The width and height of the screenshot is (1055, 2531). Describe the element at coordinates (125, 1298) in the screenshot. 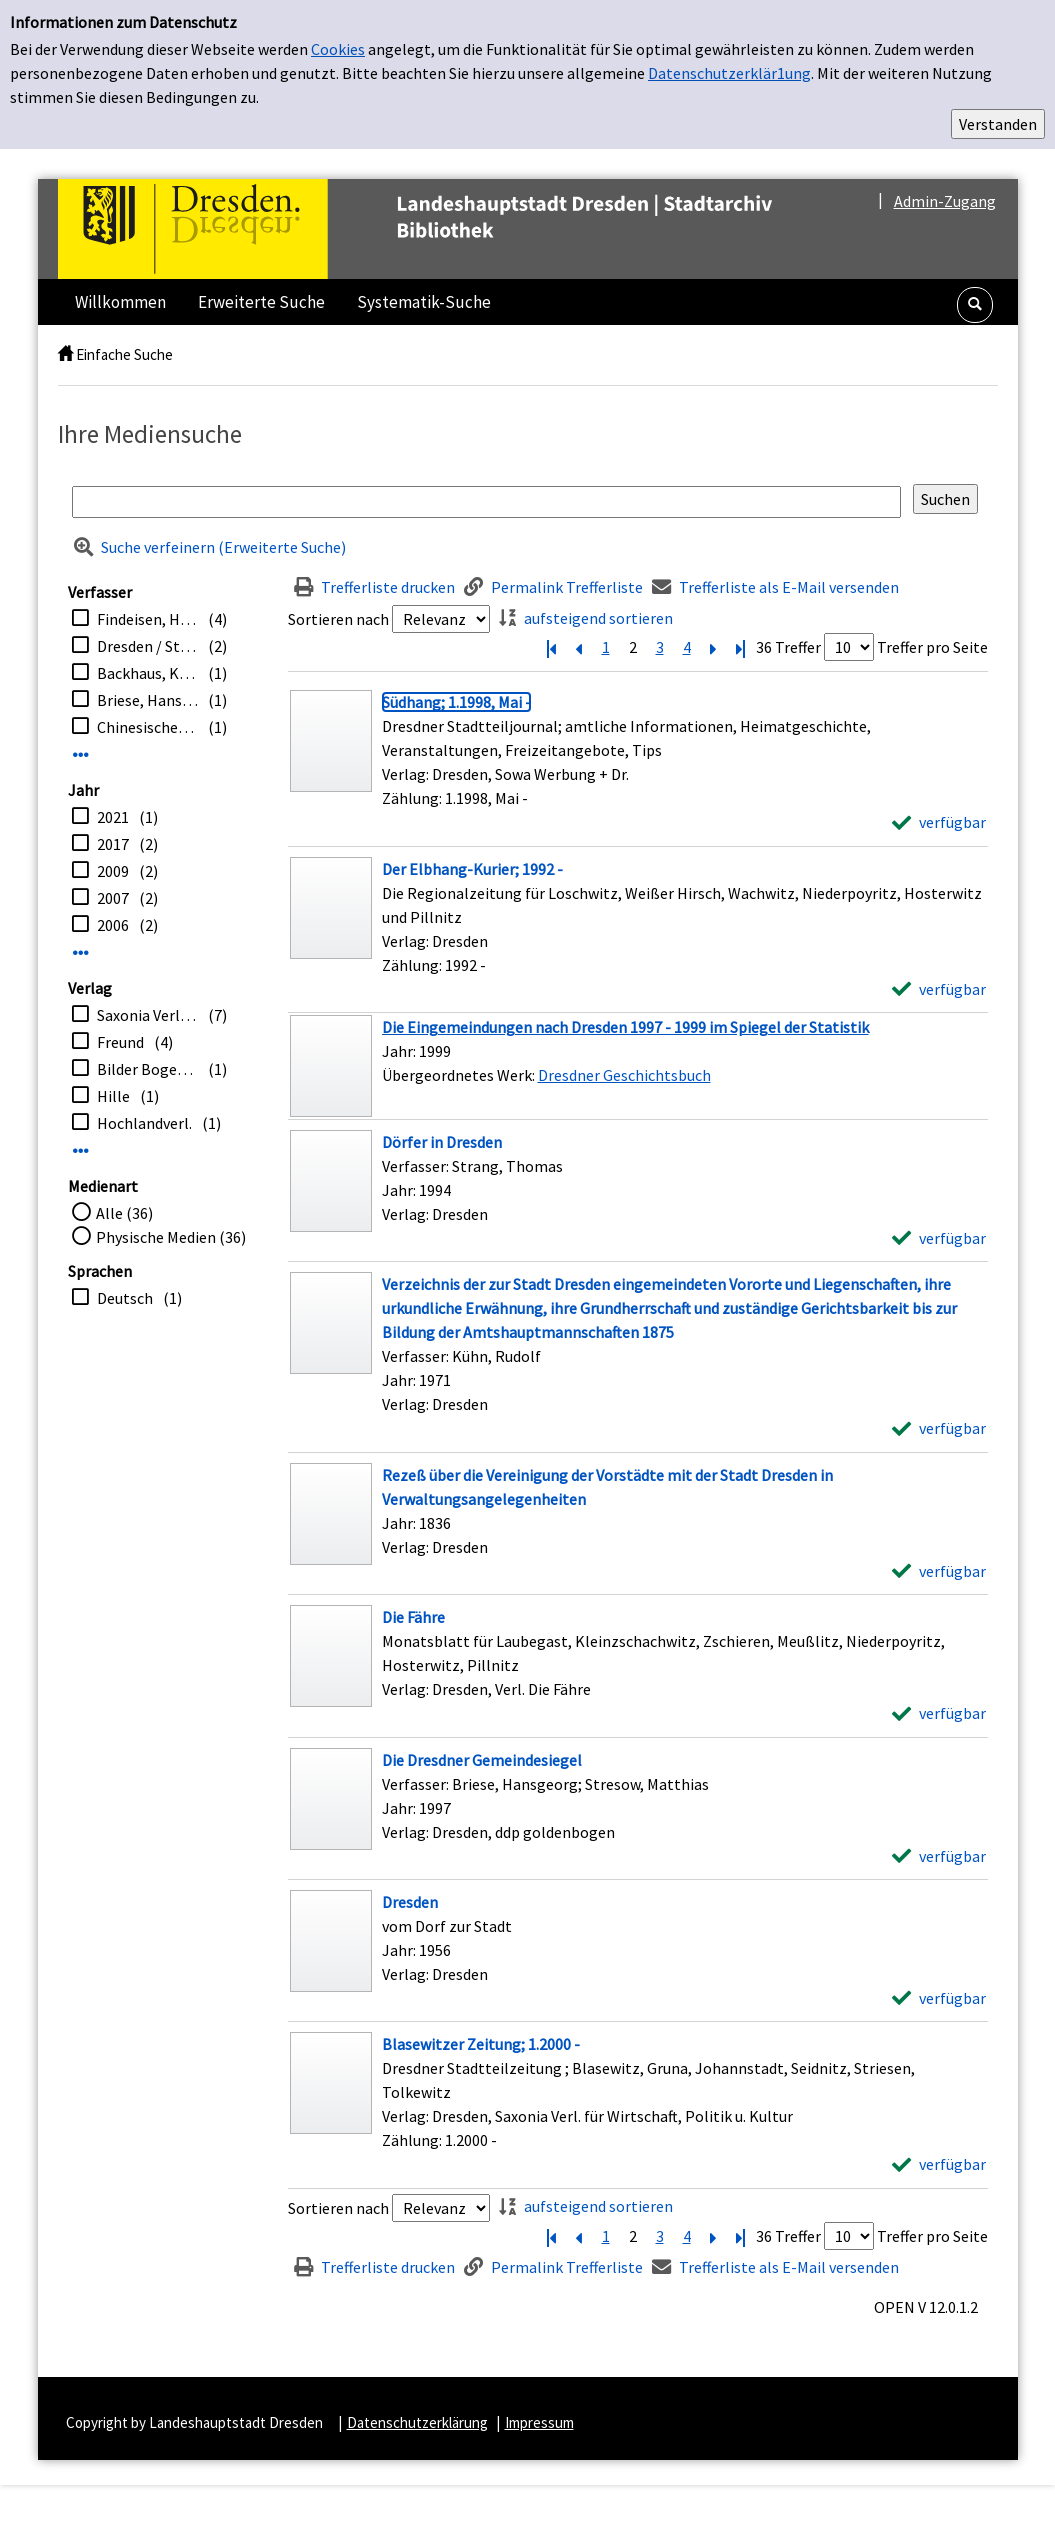

I see `Deutsch` at that location.